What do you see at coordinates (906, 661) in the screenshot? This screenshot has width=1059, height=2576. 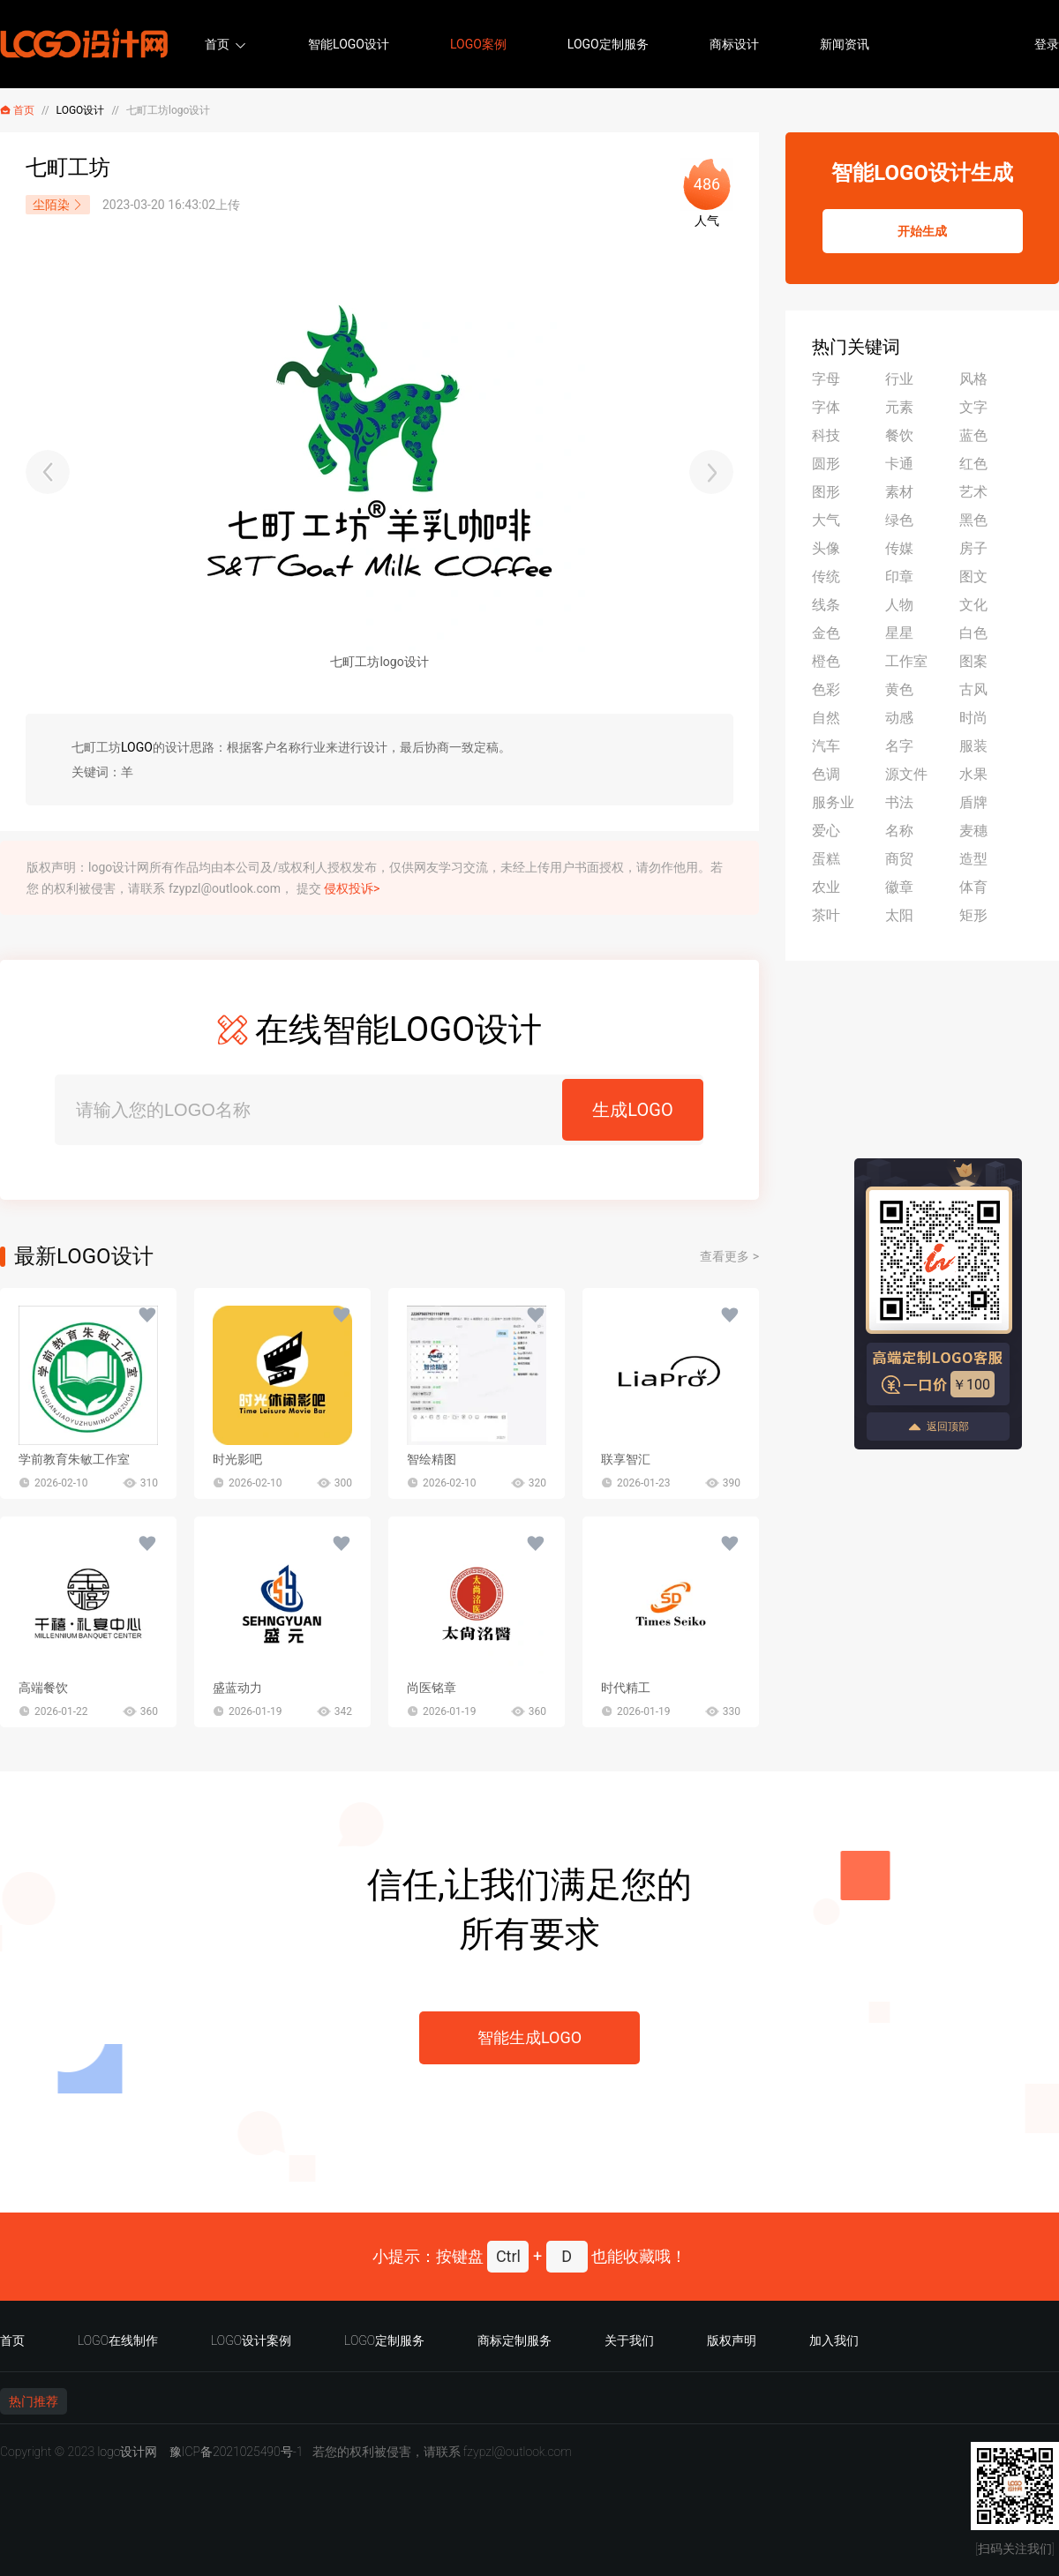 I see `工作室` at bounding box center [906, 661].